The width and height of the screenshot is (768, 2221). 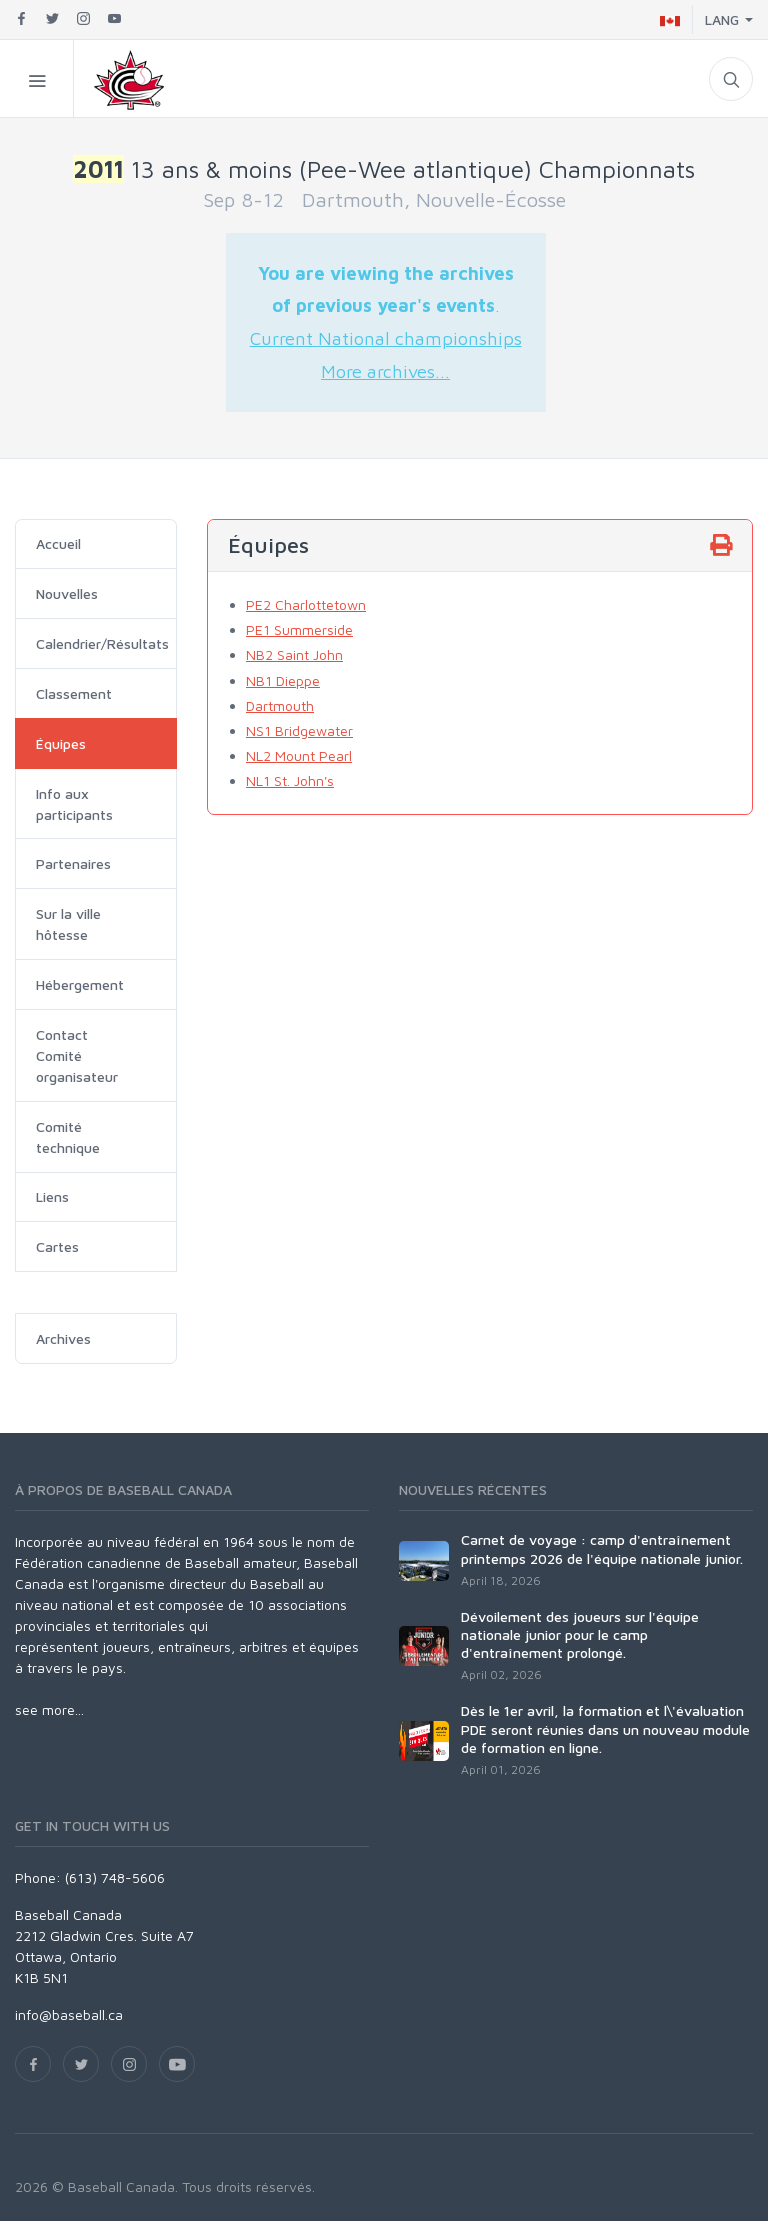 I want to click on info@baseball.ca, so click(x=69, y=2014).